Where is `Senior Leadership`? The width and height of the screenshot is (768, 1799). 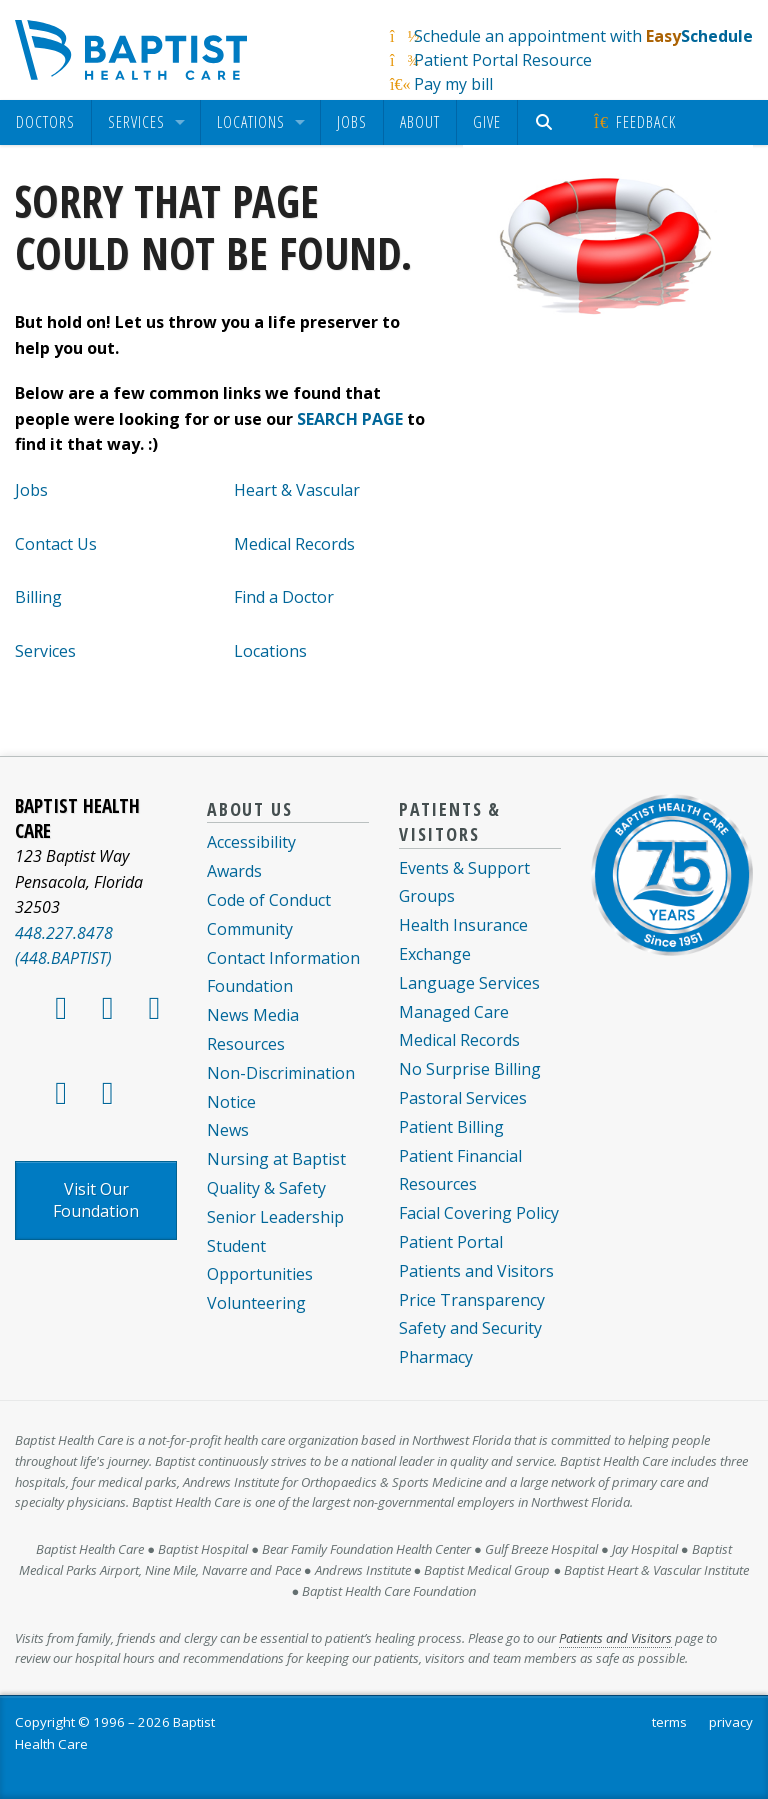
Senior Leadership is located at coordinates (275, 1217).